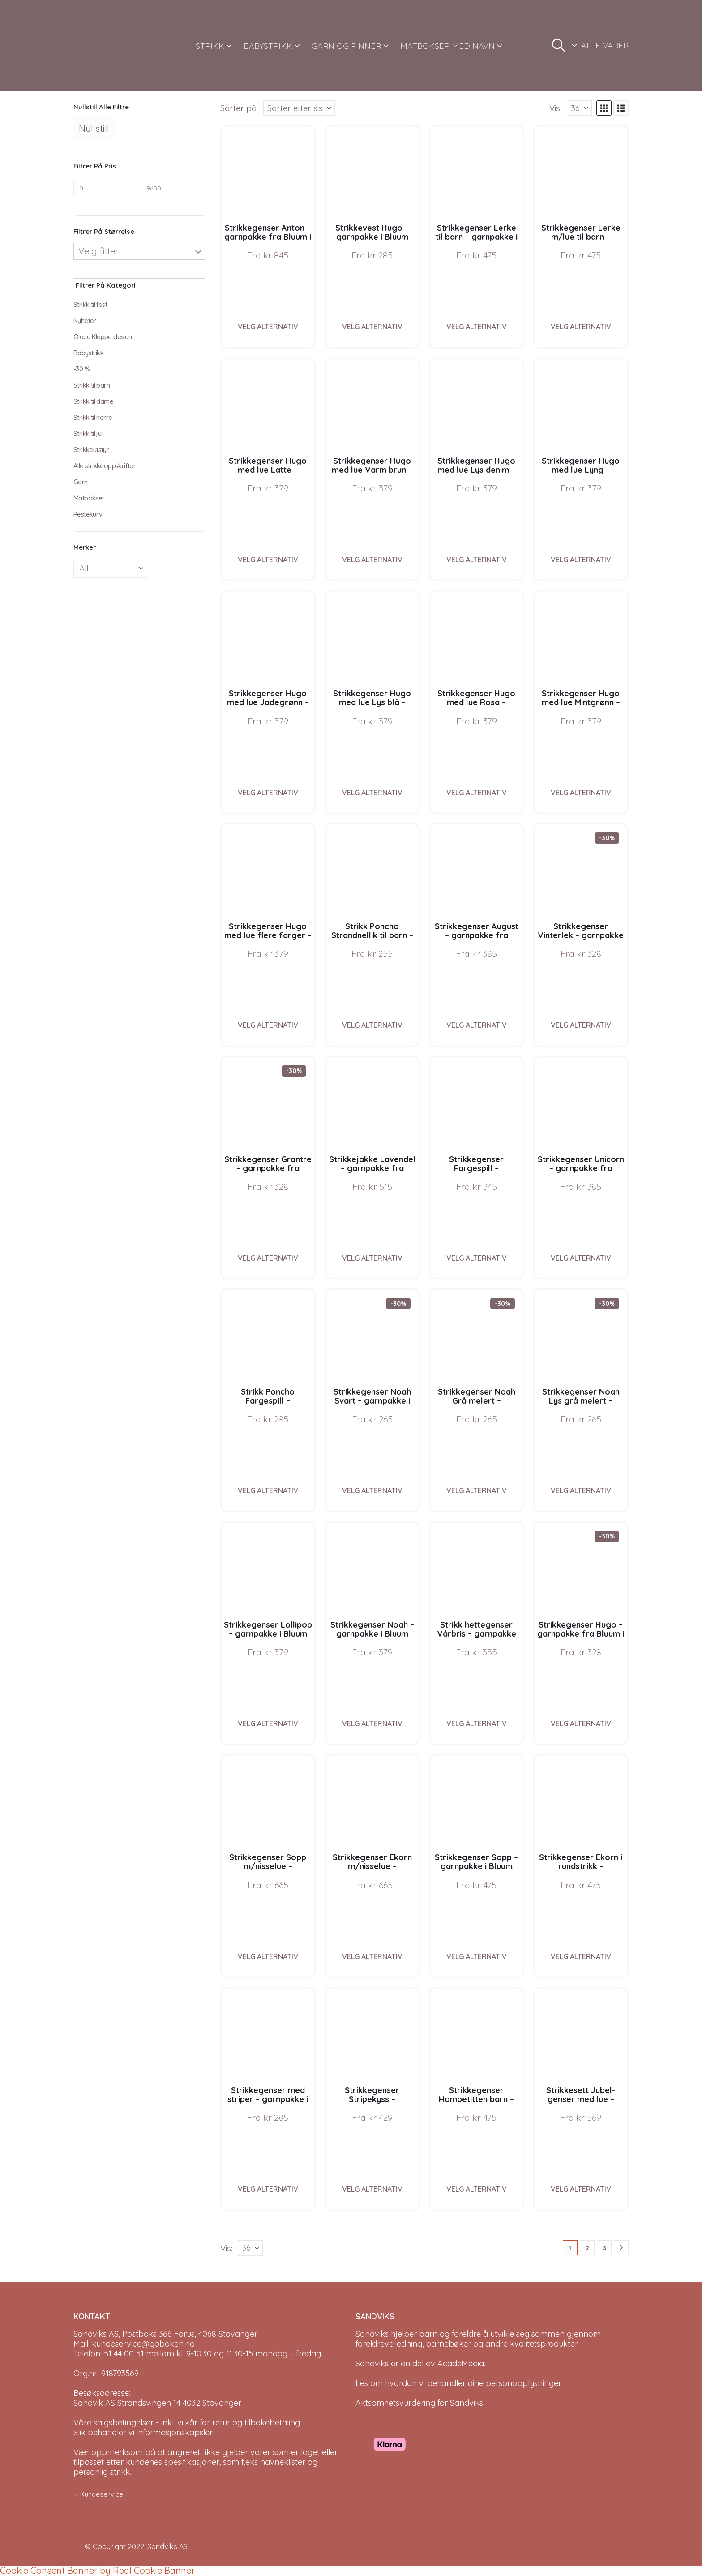 This screenshot has height=2576, width=702. I want to click on [Vis], so click(579, 108).